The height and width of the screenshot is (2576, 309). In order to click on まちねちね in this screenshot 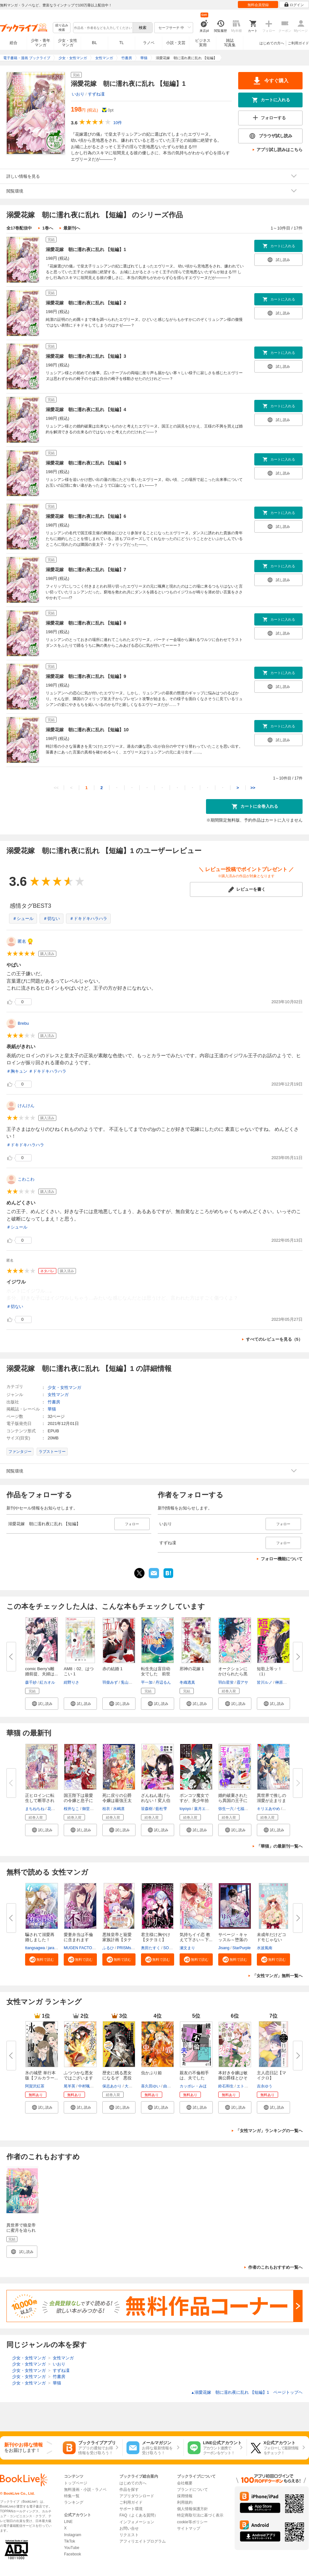, I will do `click(34, 1808)`.